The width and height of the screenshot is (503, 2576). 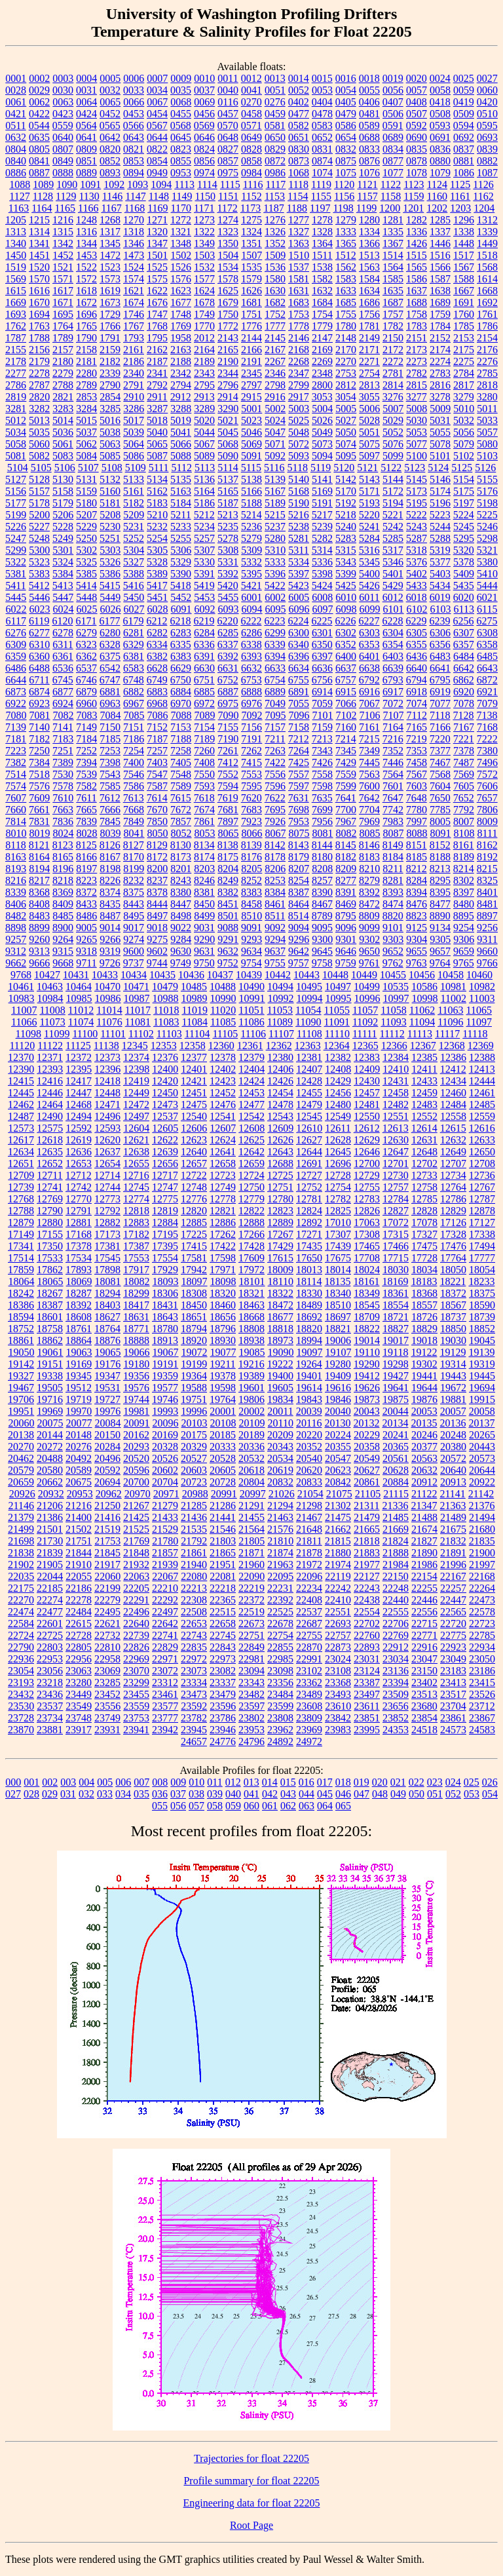 I want to click on 5207, so click(x=86, y=514).